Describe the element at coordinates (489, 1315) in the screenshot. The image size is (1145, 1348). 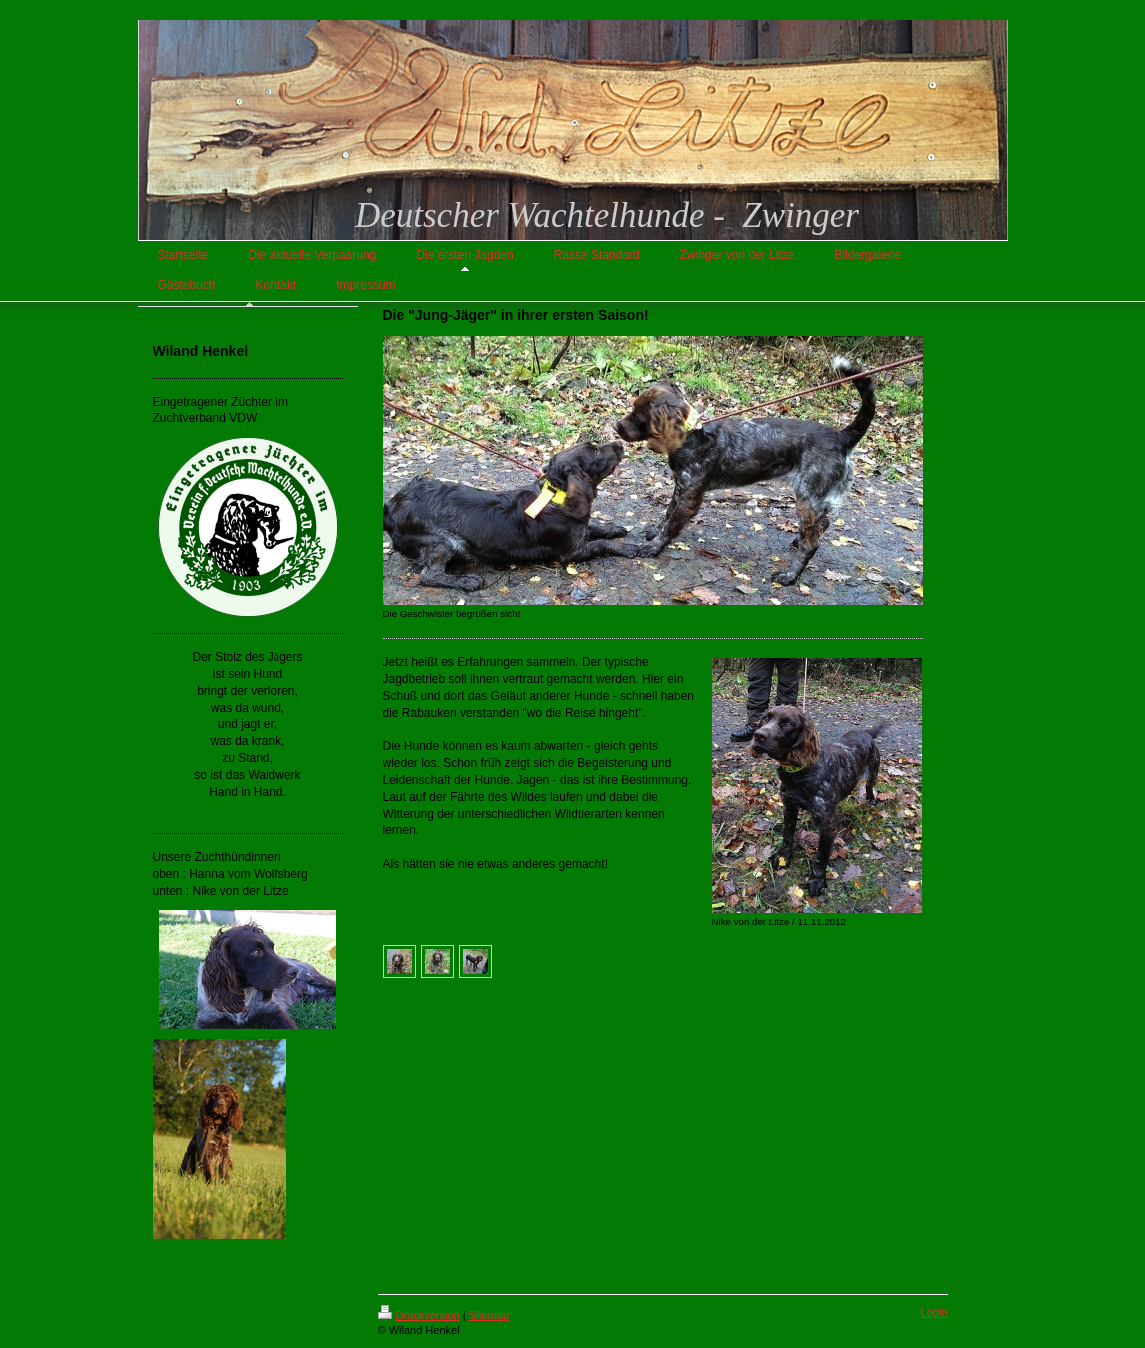
I see `Sitemap` at that location.